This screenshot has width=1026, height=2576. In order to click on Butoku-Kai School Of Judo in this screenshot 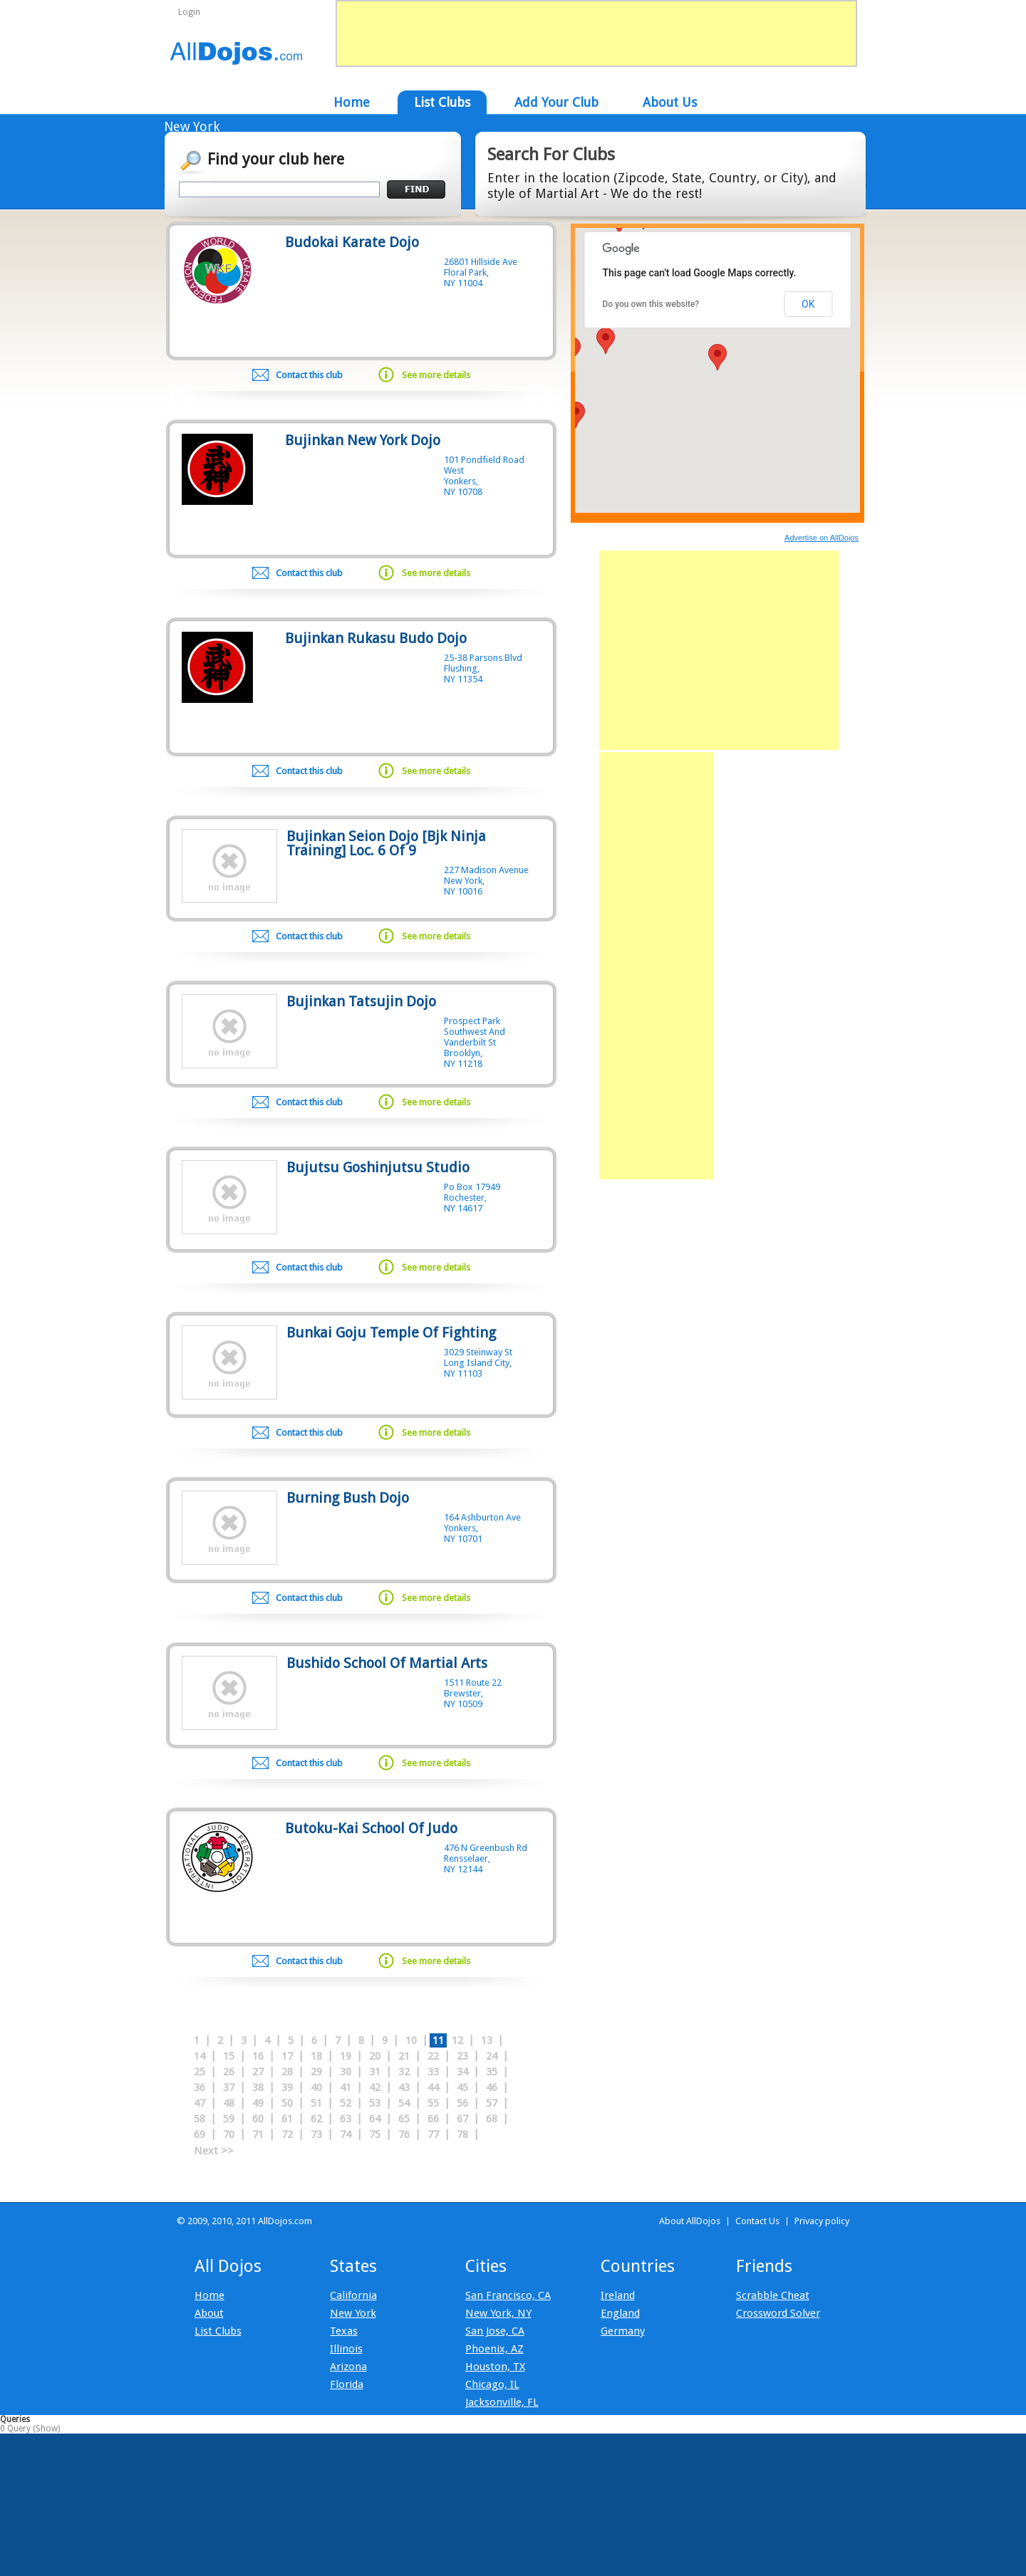, I will do `click(371, 1828)`.